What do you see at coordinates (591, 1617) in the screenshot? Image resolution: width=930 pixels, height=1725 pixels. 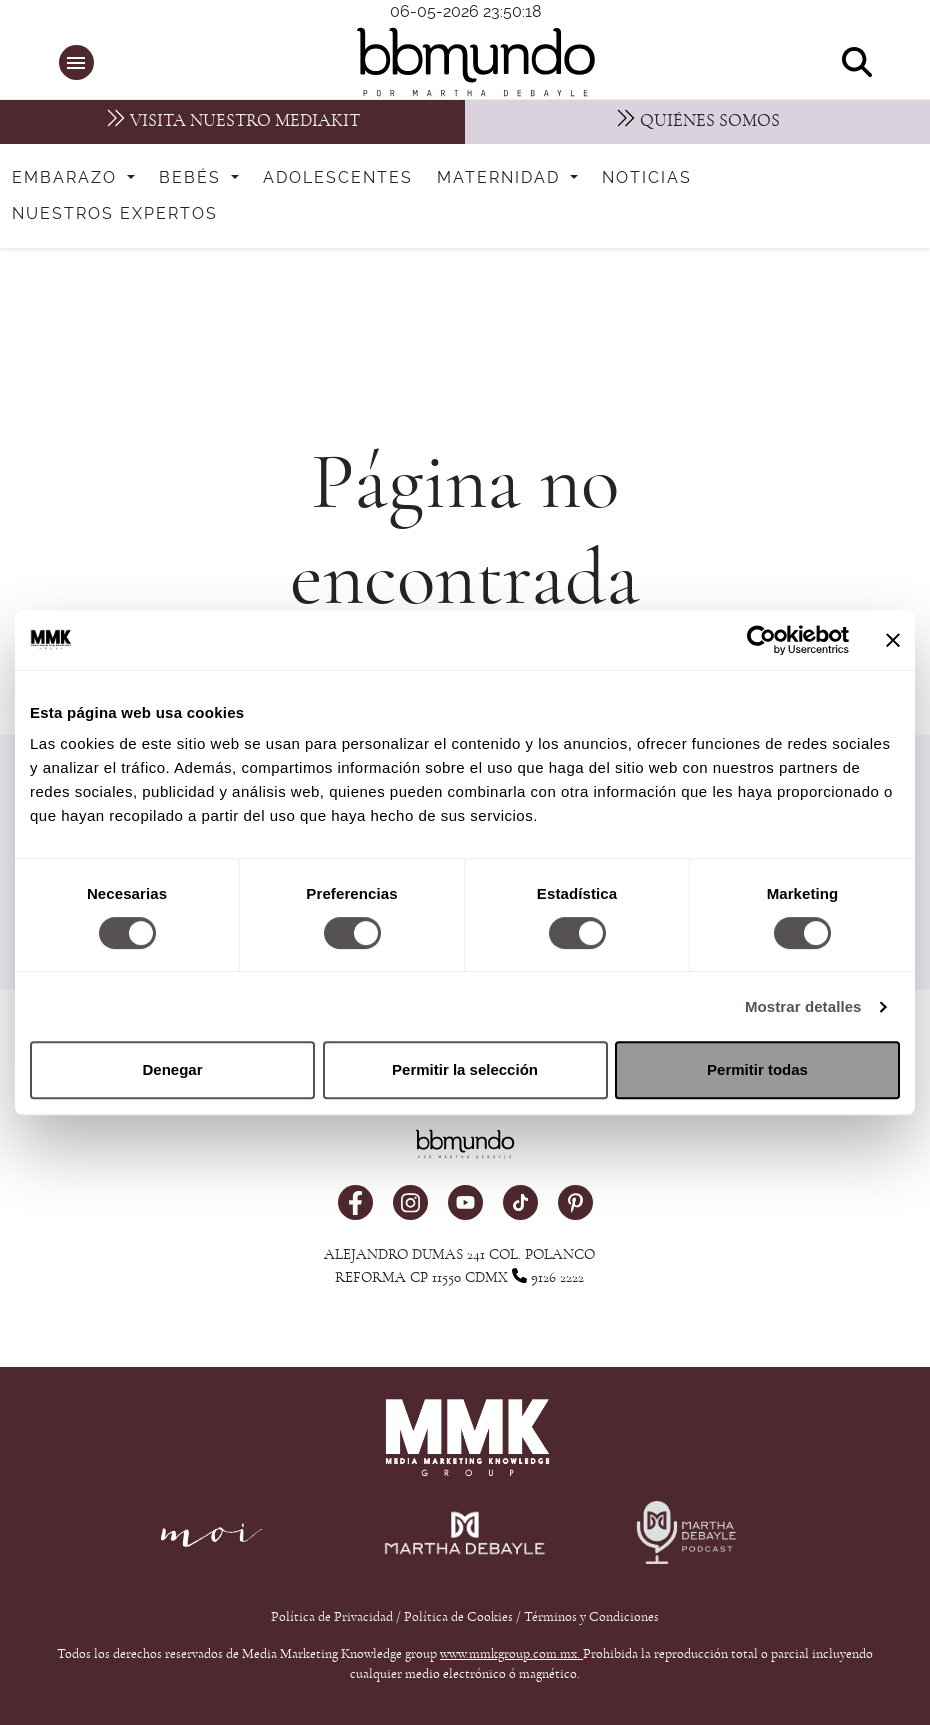 I see `Términos y Condiciones` at bounding box center [591, 1617].